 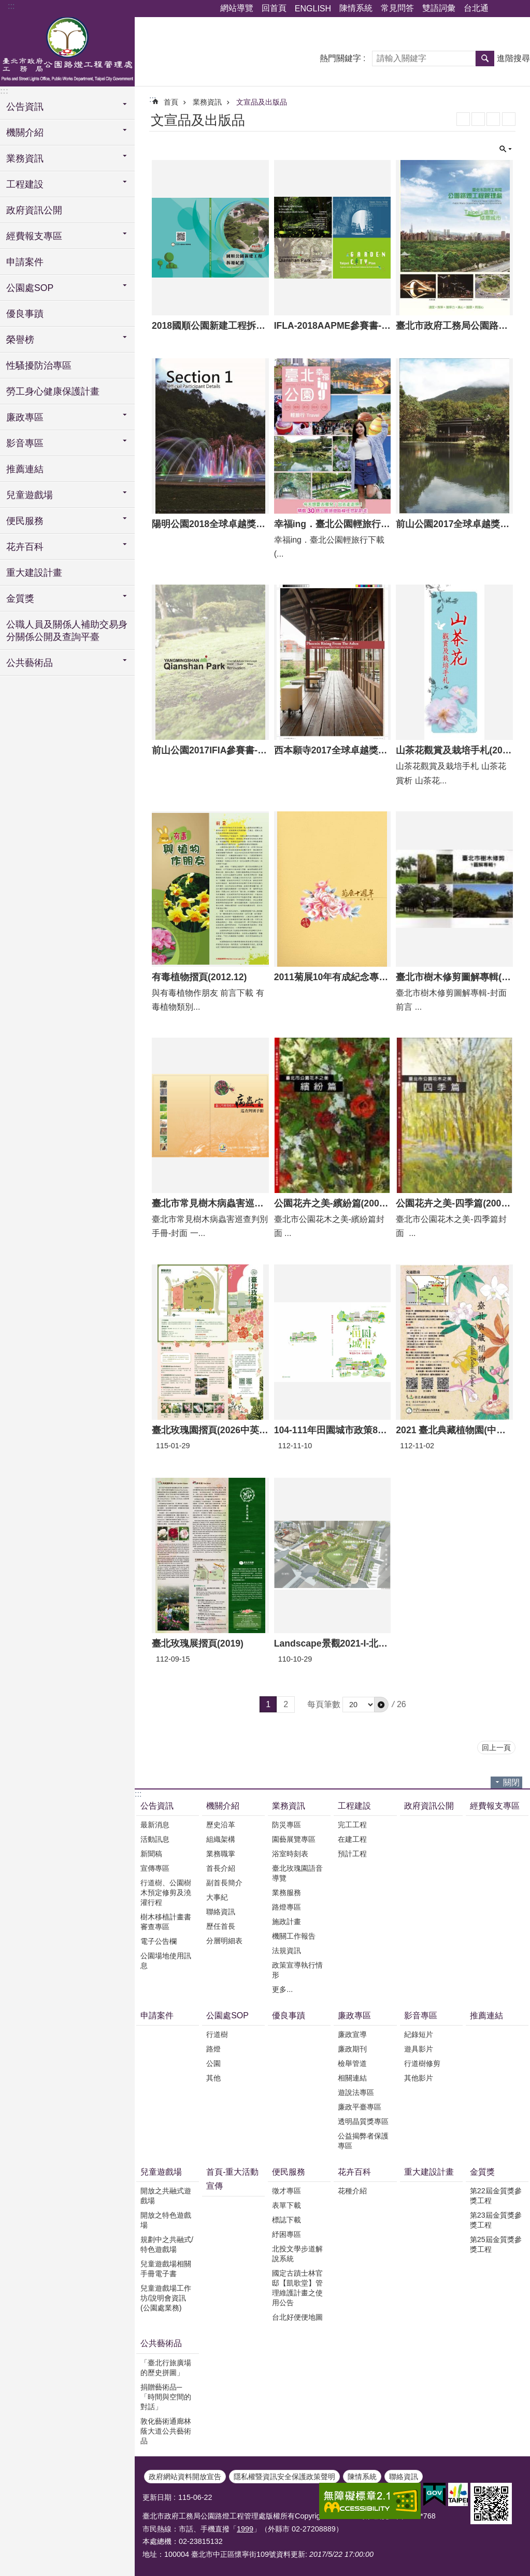 What do you see at coordinates (38, 365) in the screenshot?
I see `性騷擾防治專區` at bounding box center [38, 365].